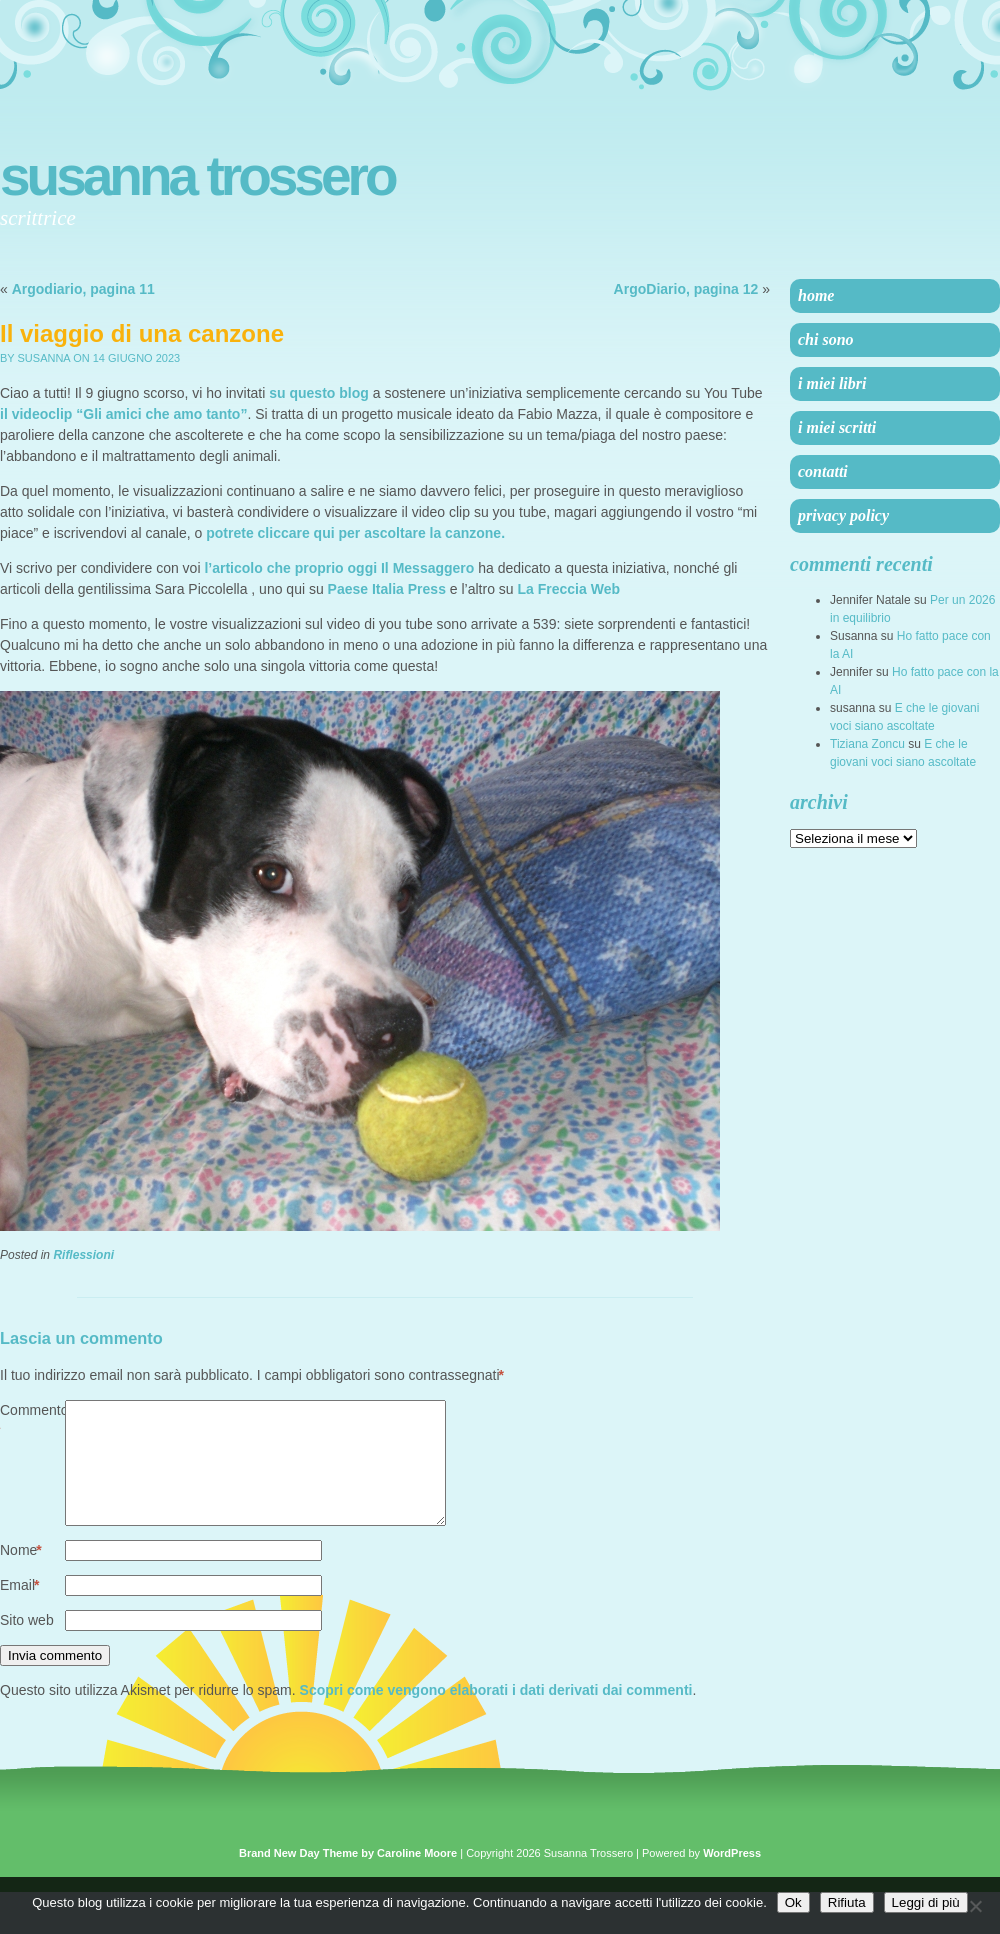 Image resolution: width=1000 pixels, height=1934 pixels. Describe the element at coordinates (197, 176) in the screenshot. I see `Susanna Trossero` at that location.